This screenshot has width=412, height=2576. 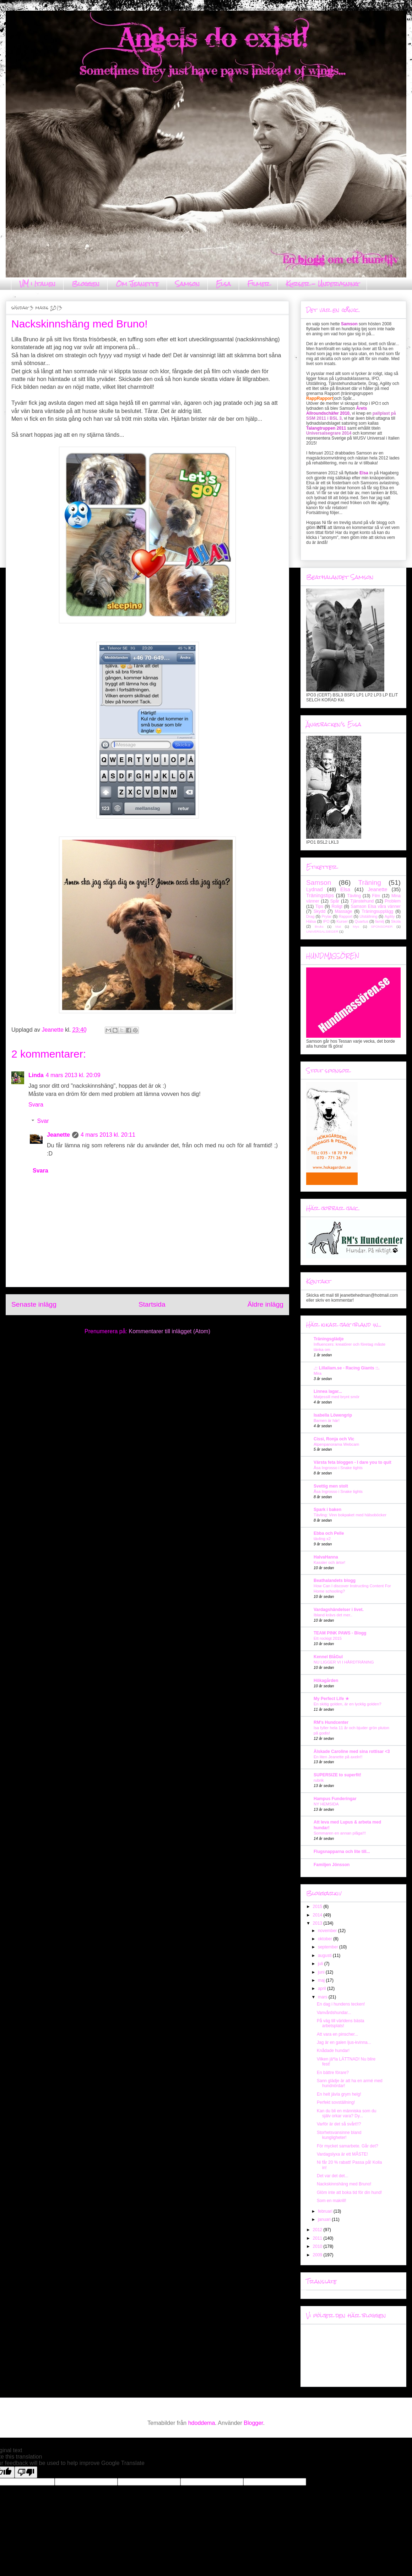 I want to click on Spark i baken, so click(x=327, y=1509).